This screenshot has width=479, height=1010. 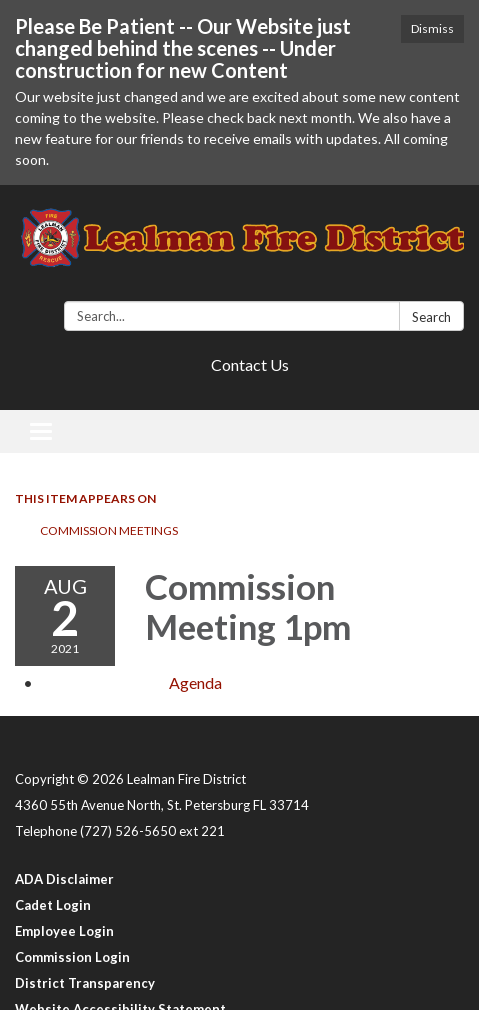 What do you see at coordinates (64, 931) in the screenshot?
I see `Employee Login` at bounding box center [64, 931].